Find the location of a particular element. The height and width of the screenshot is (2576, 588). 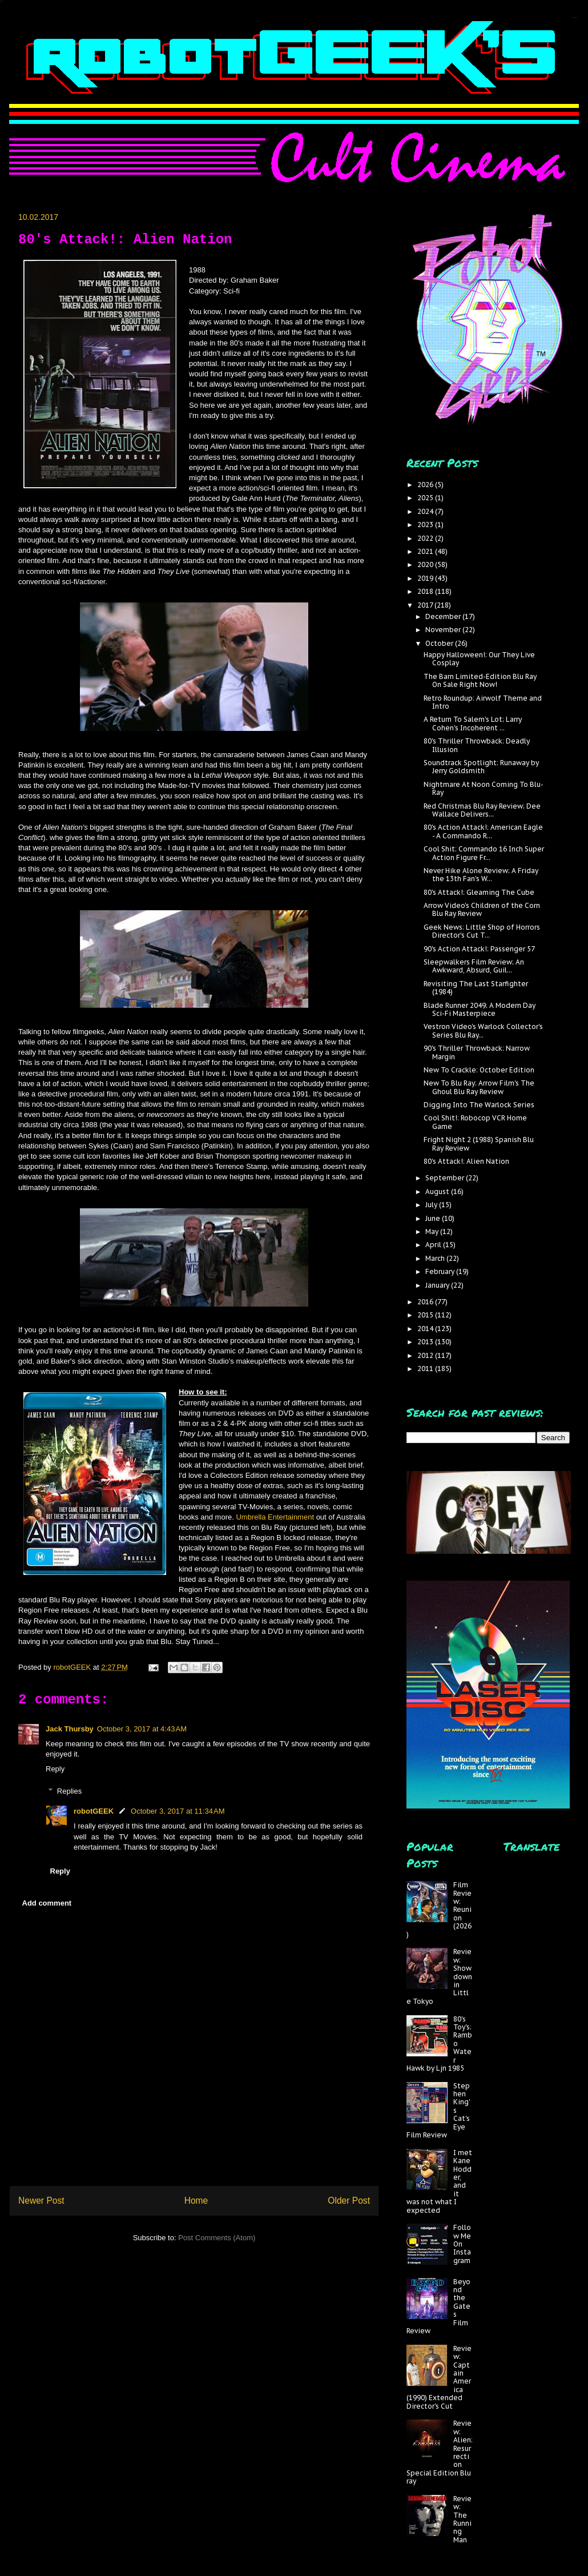

80's Action Attack!: American Eagle - A Commando R... is located at coordinates (483, 831).